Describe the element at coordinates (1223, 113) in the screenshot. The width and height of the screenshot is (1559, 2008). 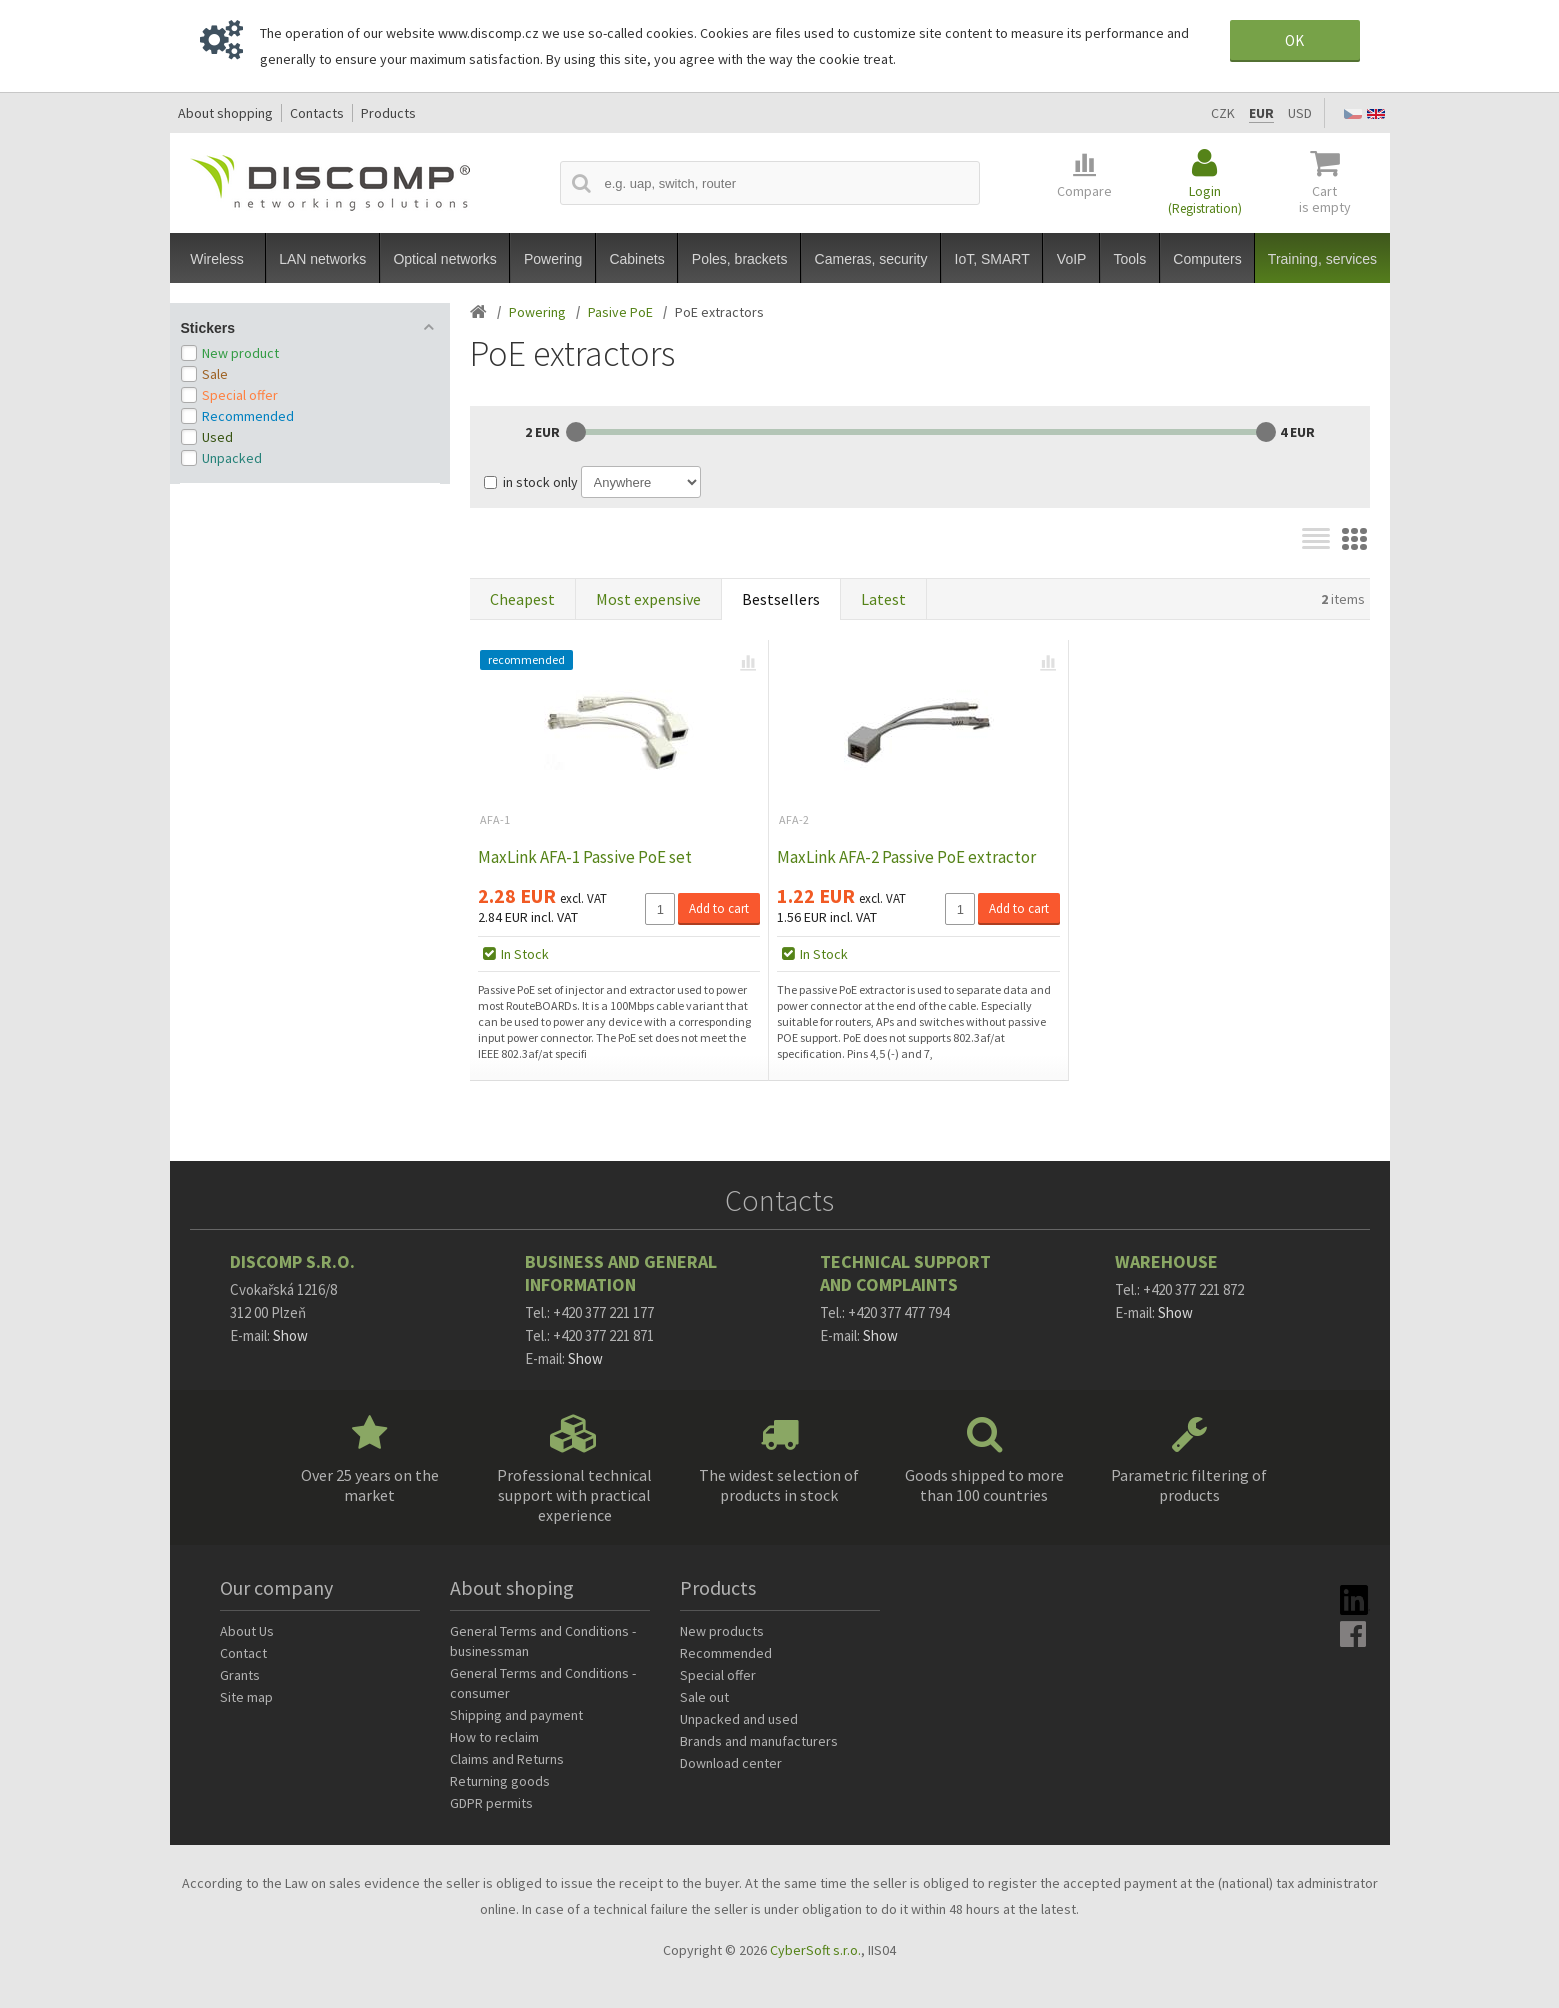
I see `CZK` at that location.